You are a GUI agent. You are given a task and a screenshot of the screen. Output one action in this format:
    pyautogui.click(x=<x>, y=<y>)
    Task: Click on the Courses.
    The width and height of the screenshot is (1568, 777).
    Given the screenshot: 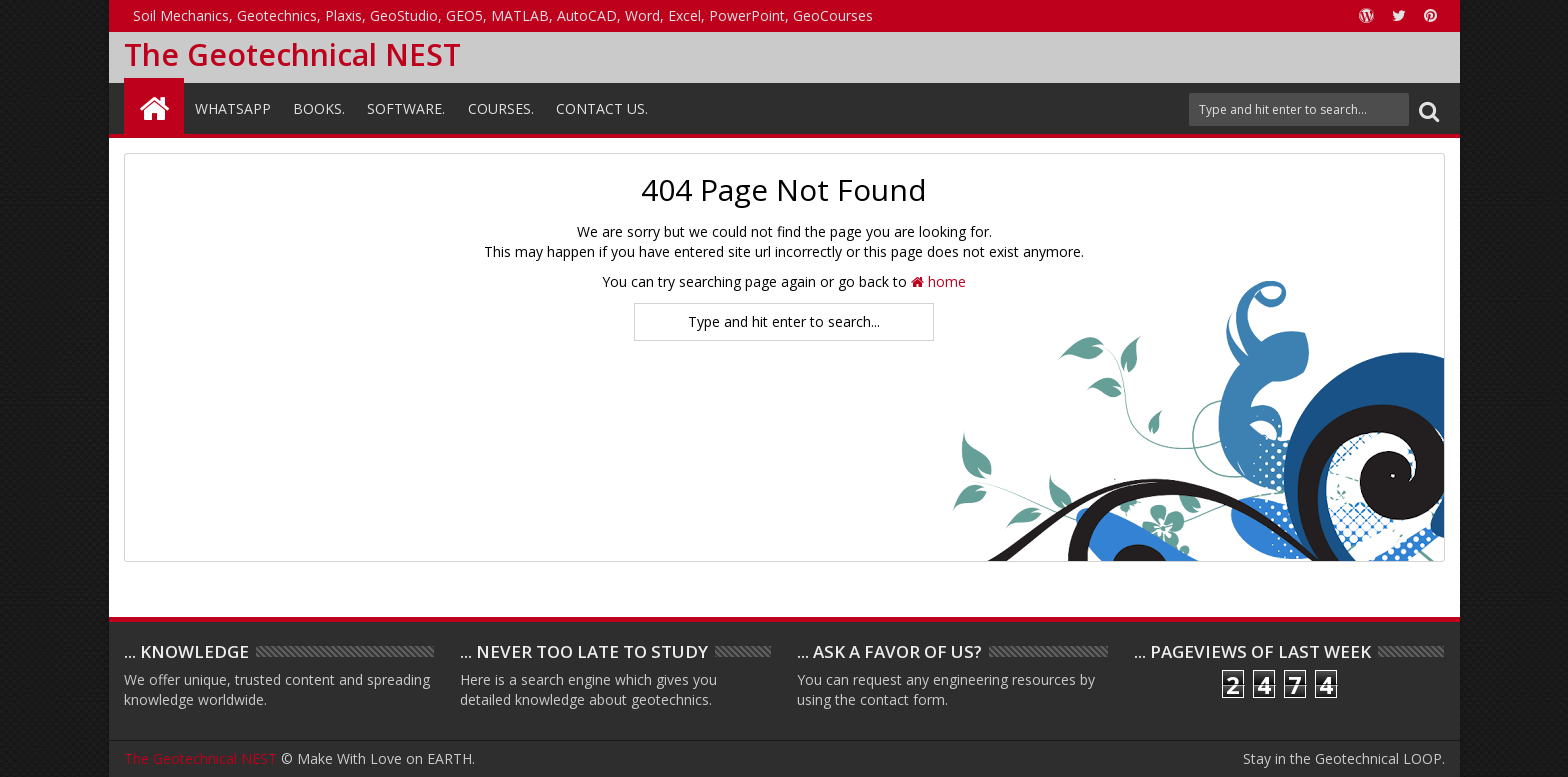 What is the action you would take?
    pyautogui.click(x=501, y=108)
    